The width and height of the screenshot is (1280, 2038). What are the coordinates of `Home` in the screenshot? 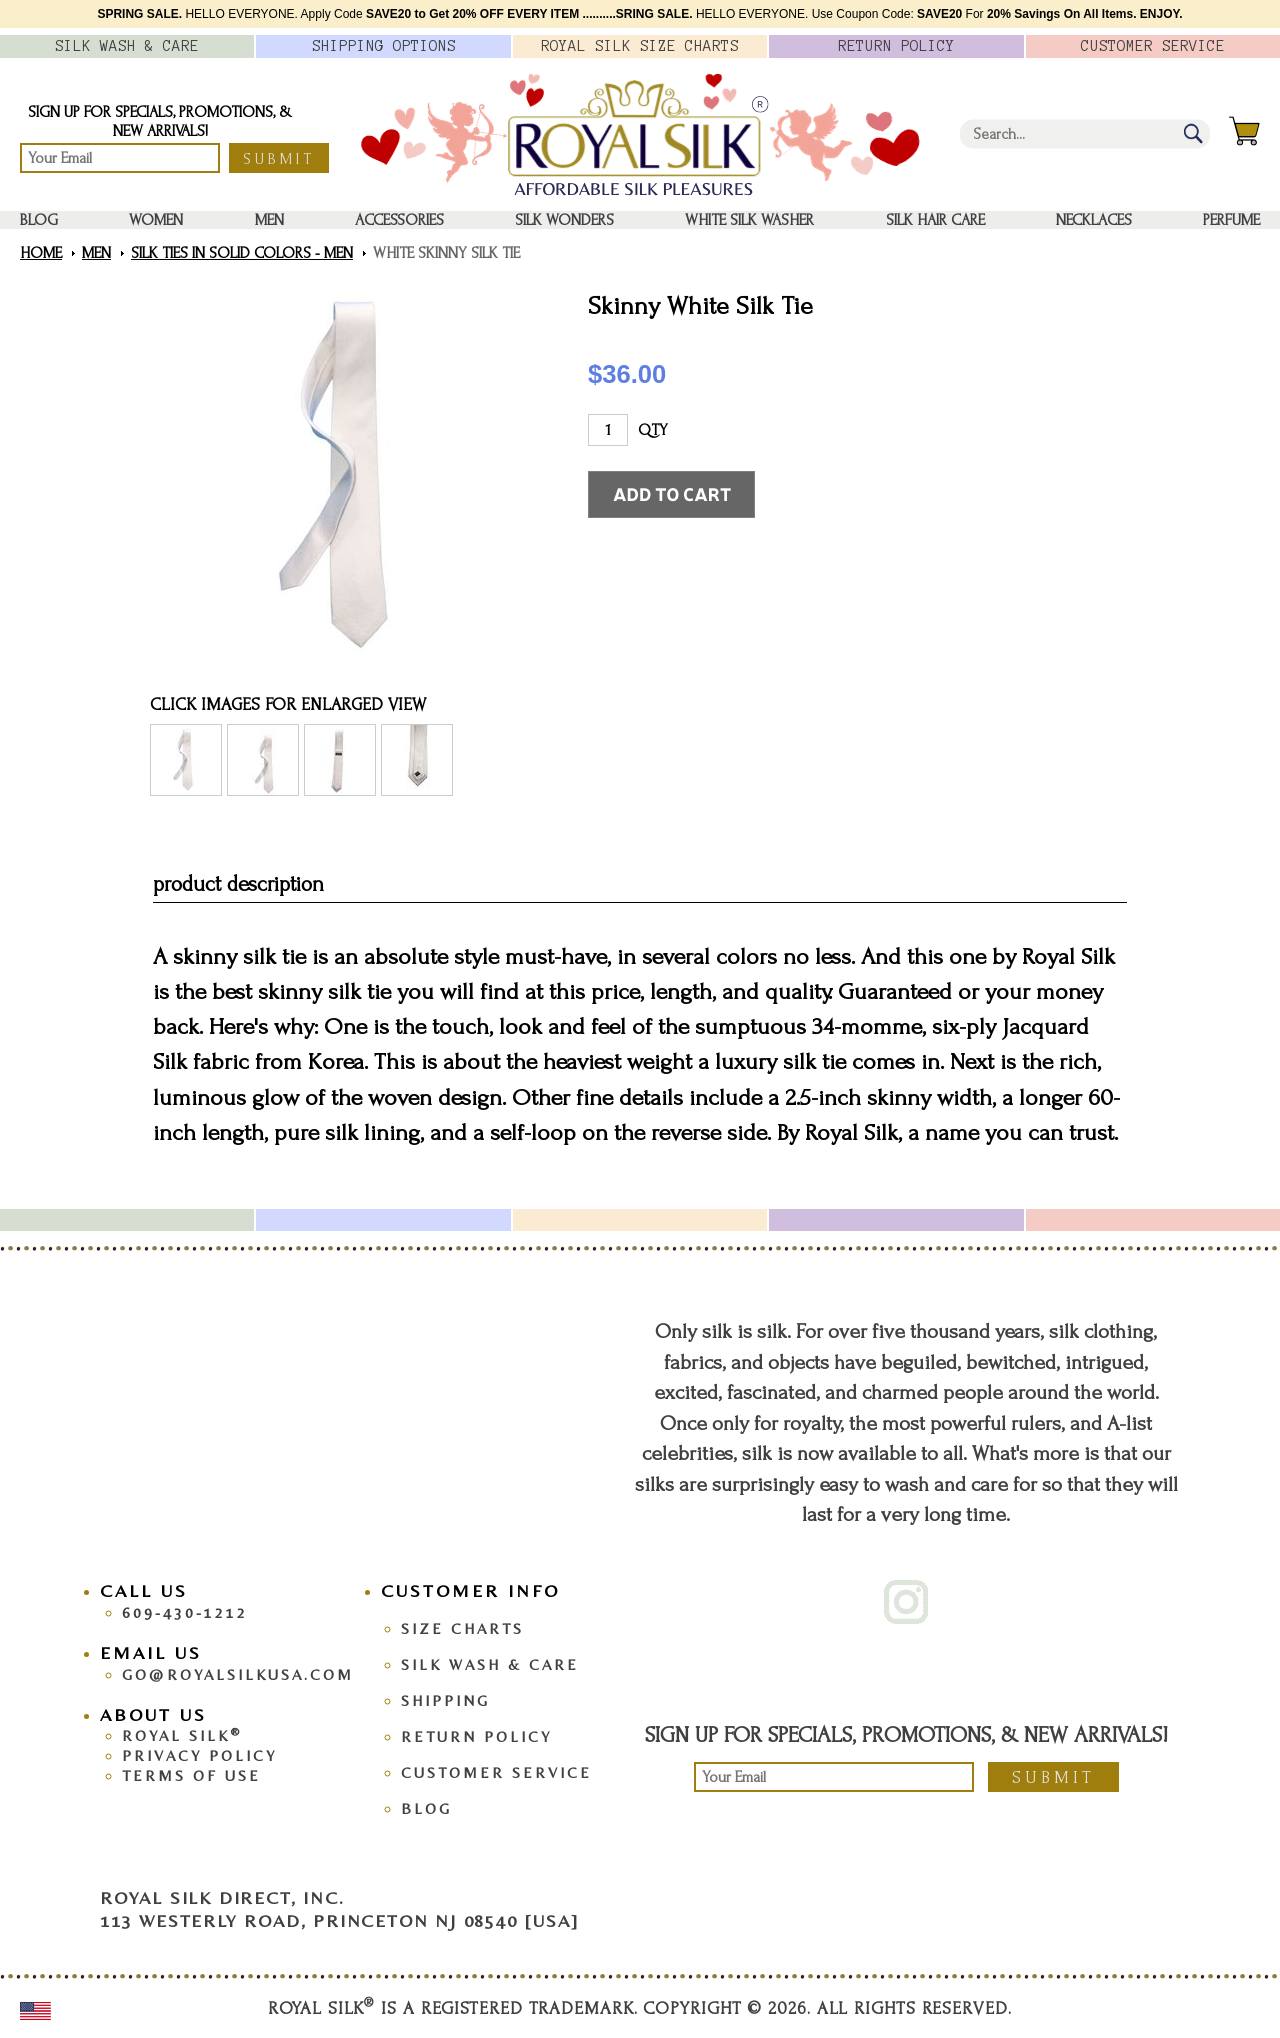 It's located at (41, 253).